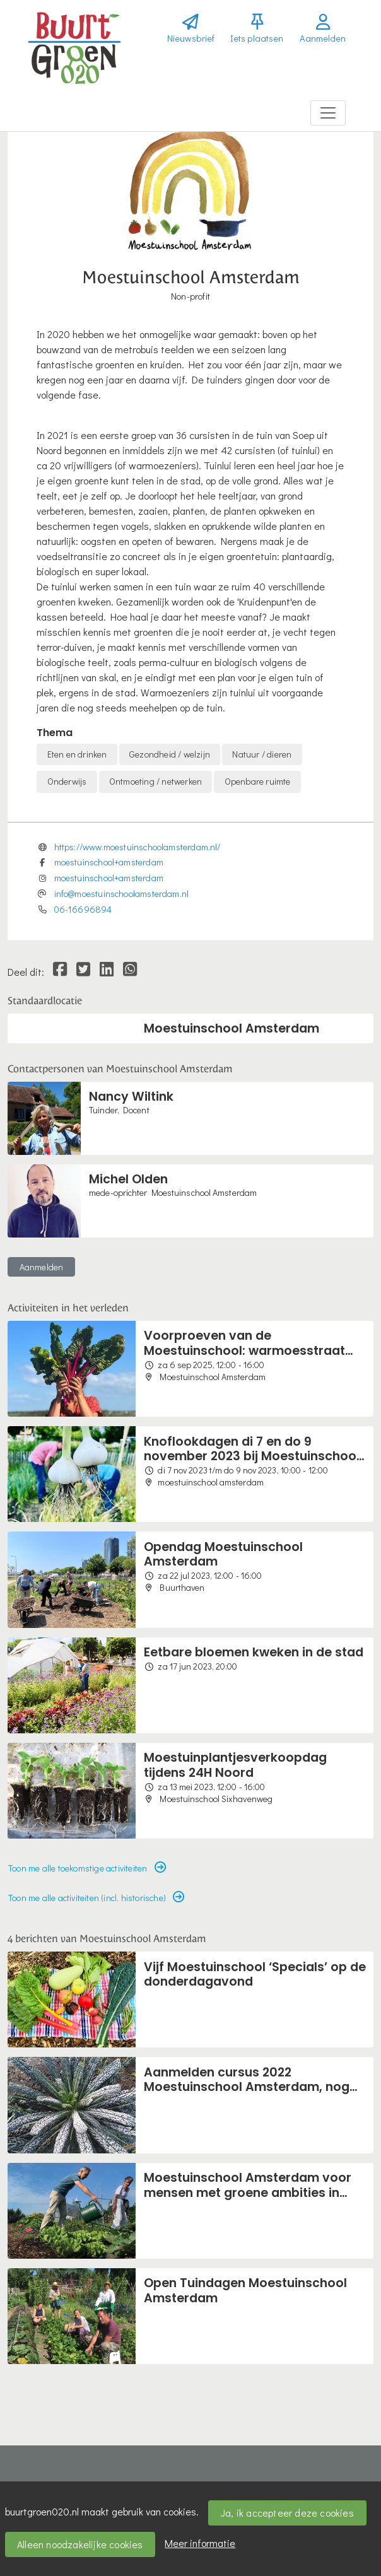 The width and height of the screenshot is (381, 2576). Describe the element at coordinates (80, 2544) in the screenshot. I see `Alleen noodzakelijke cookies` at that location.